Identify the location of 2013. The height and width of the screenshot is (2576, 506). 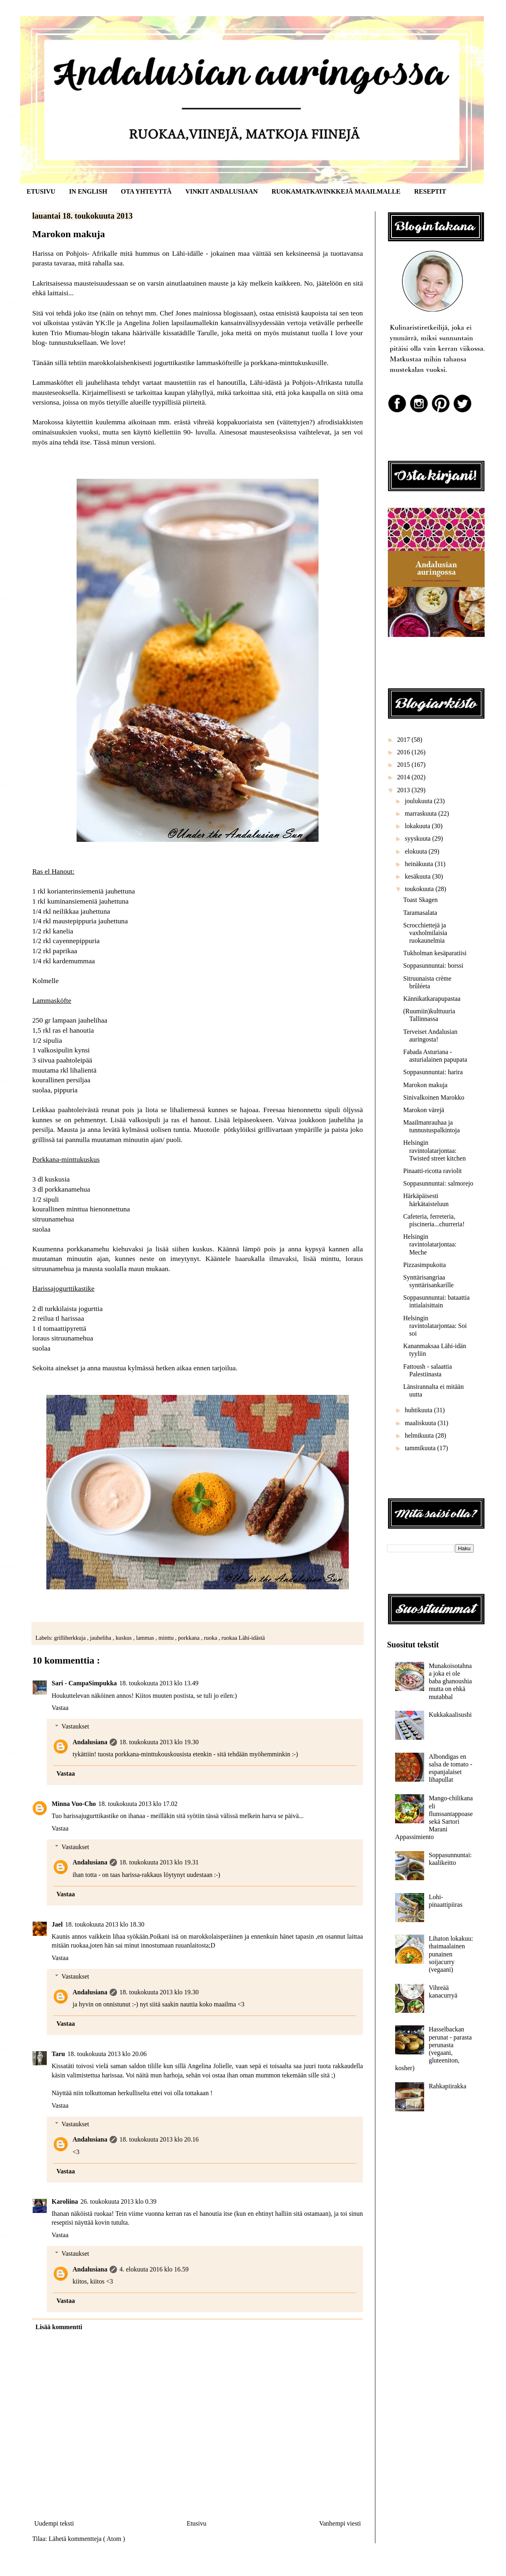
(404, 790).